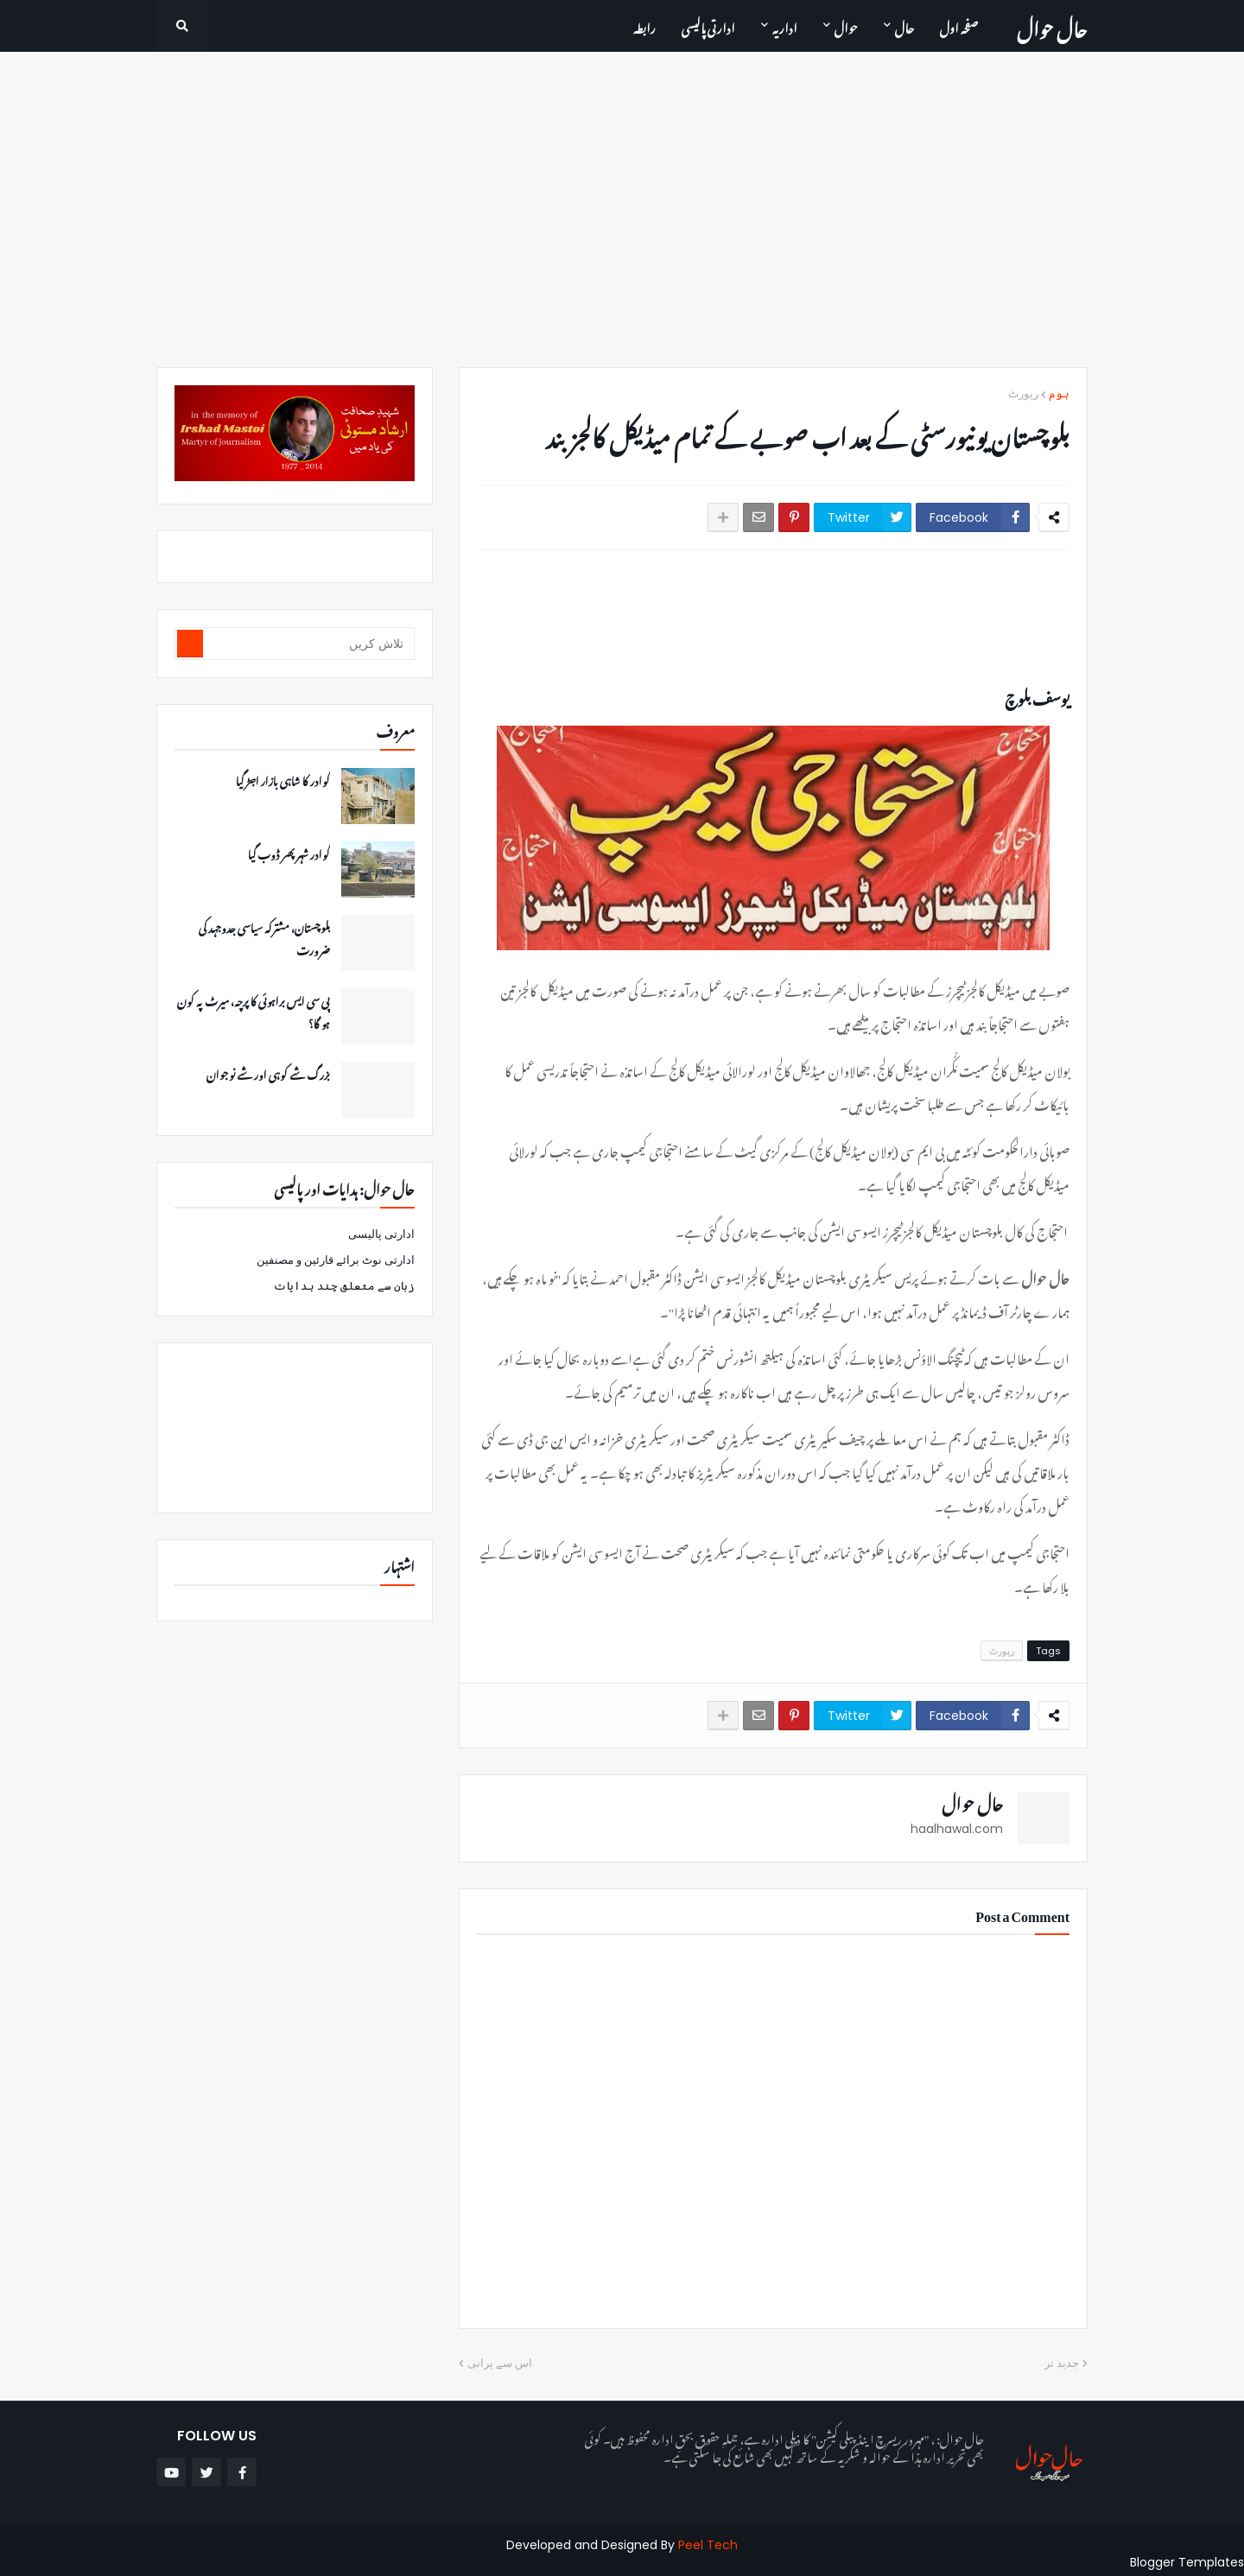 The width and height of the screenshot is (1244, 2576). I want to click on ہوم, so click(1059, 393).